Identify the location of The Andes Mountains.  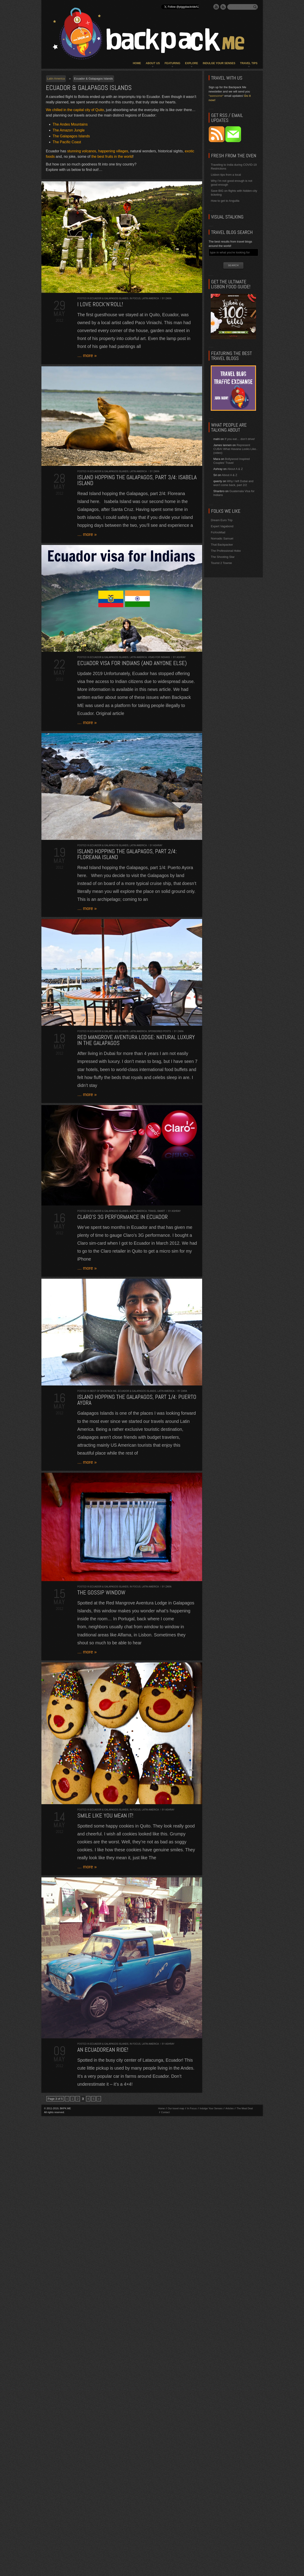
(70, 124).